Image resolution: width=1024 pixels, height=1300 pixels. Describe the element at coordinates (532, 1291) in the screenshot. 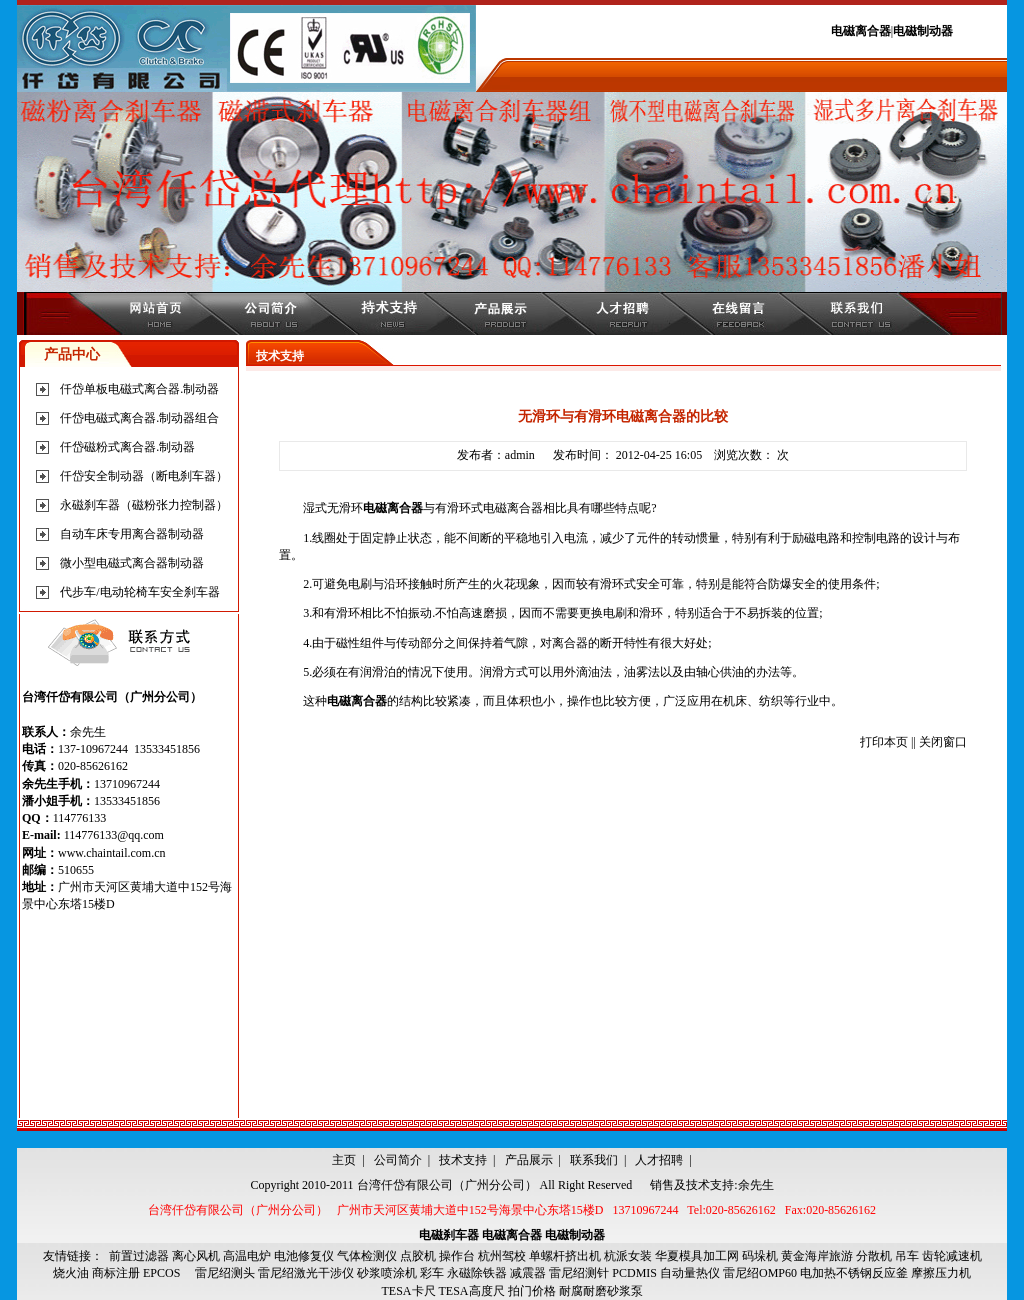

I see `拍门价格` at that location.